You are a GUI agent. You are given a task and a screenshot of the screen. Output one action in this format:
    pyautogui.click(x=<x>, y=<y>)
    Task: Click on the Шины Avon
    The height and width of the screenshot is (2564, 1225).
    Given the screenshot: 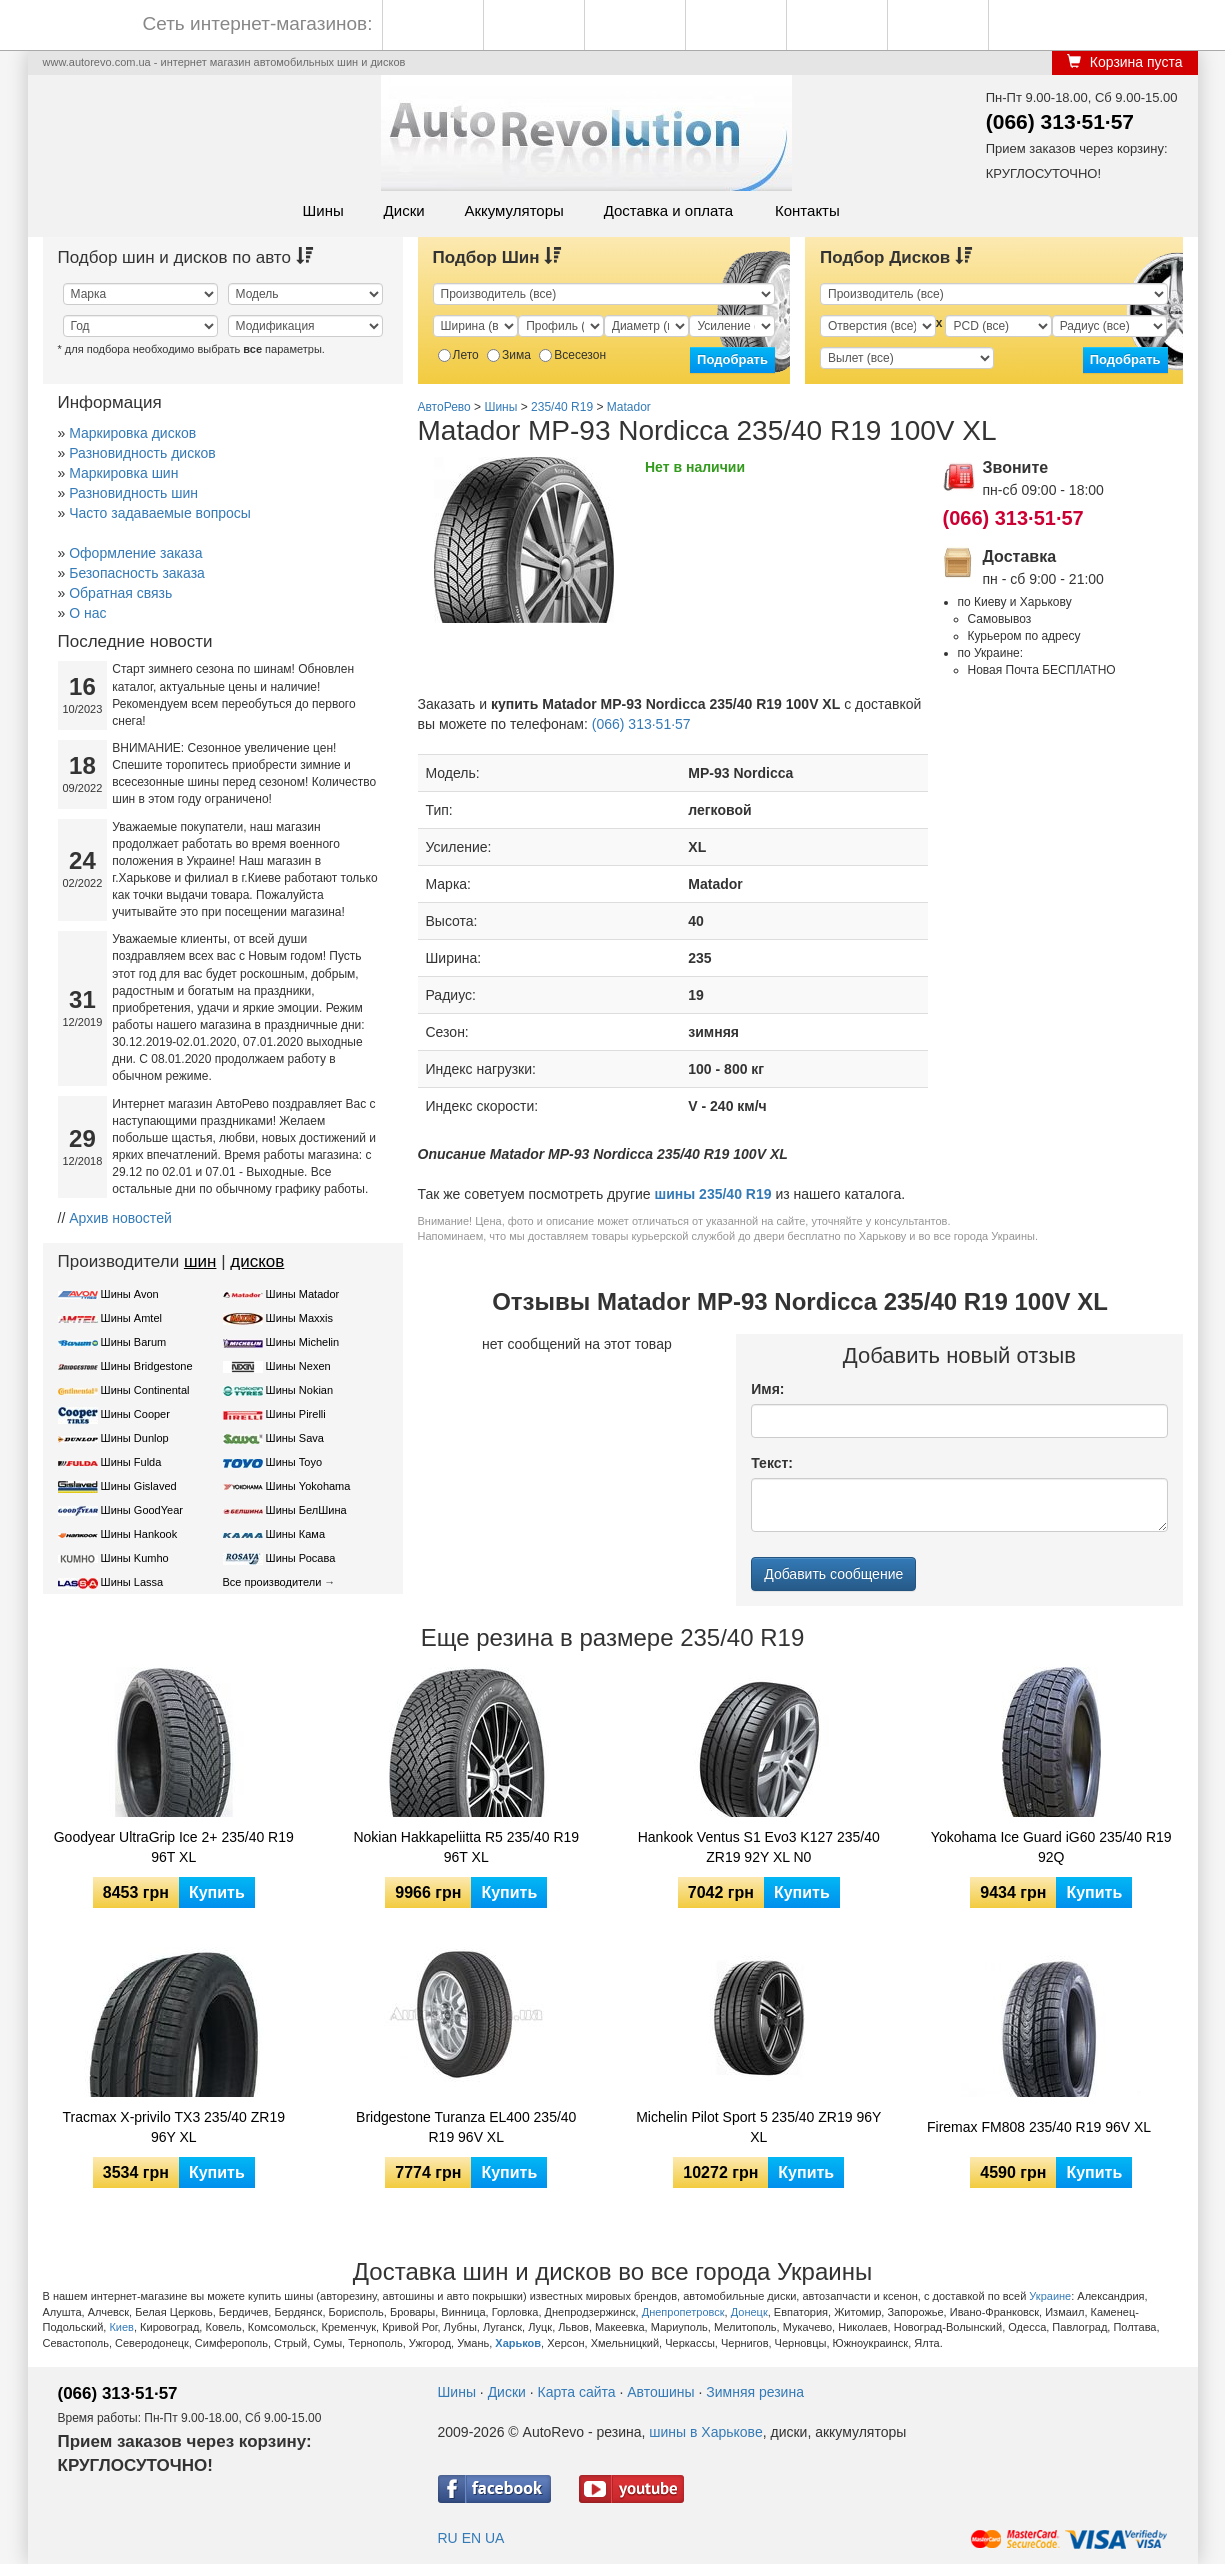 What is the action you would take?
    pyautogui.click(x=130, y=1294)
    